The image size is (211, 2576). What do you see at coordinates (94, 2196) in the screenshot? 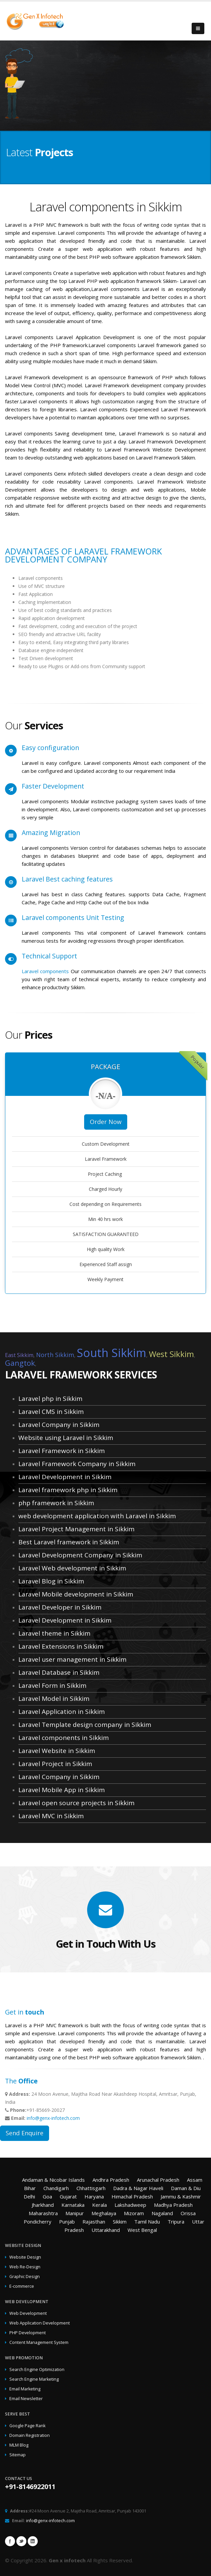
I see `Haryana` at bounding box center [94, 2196].